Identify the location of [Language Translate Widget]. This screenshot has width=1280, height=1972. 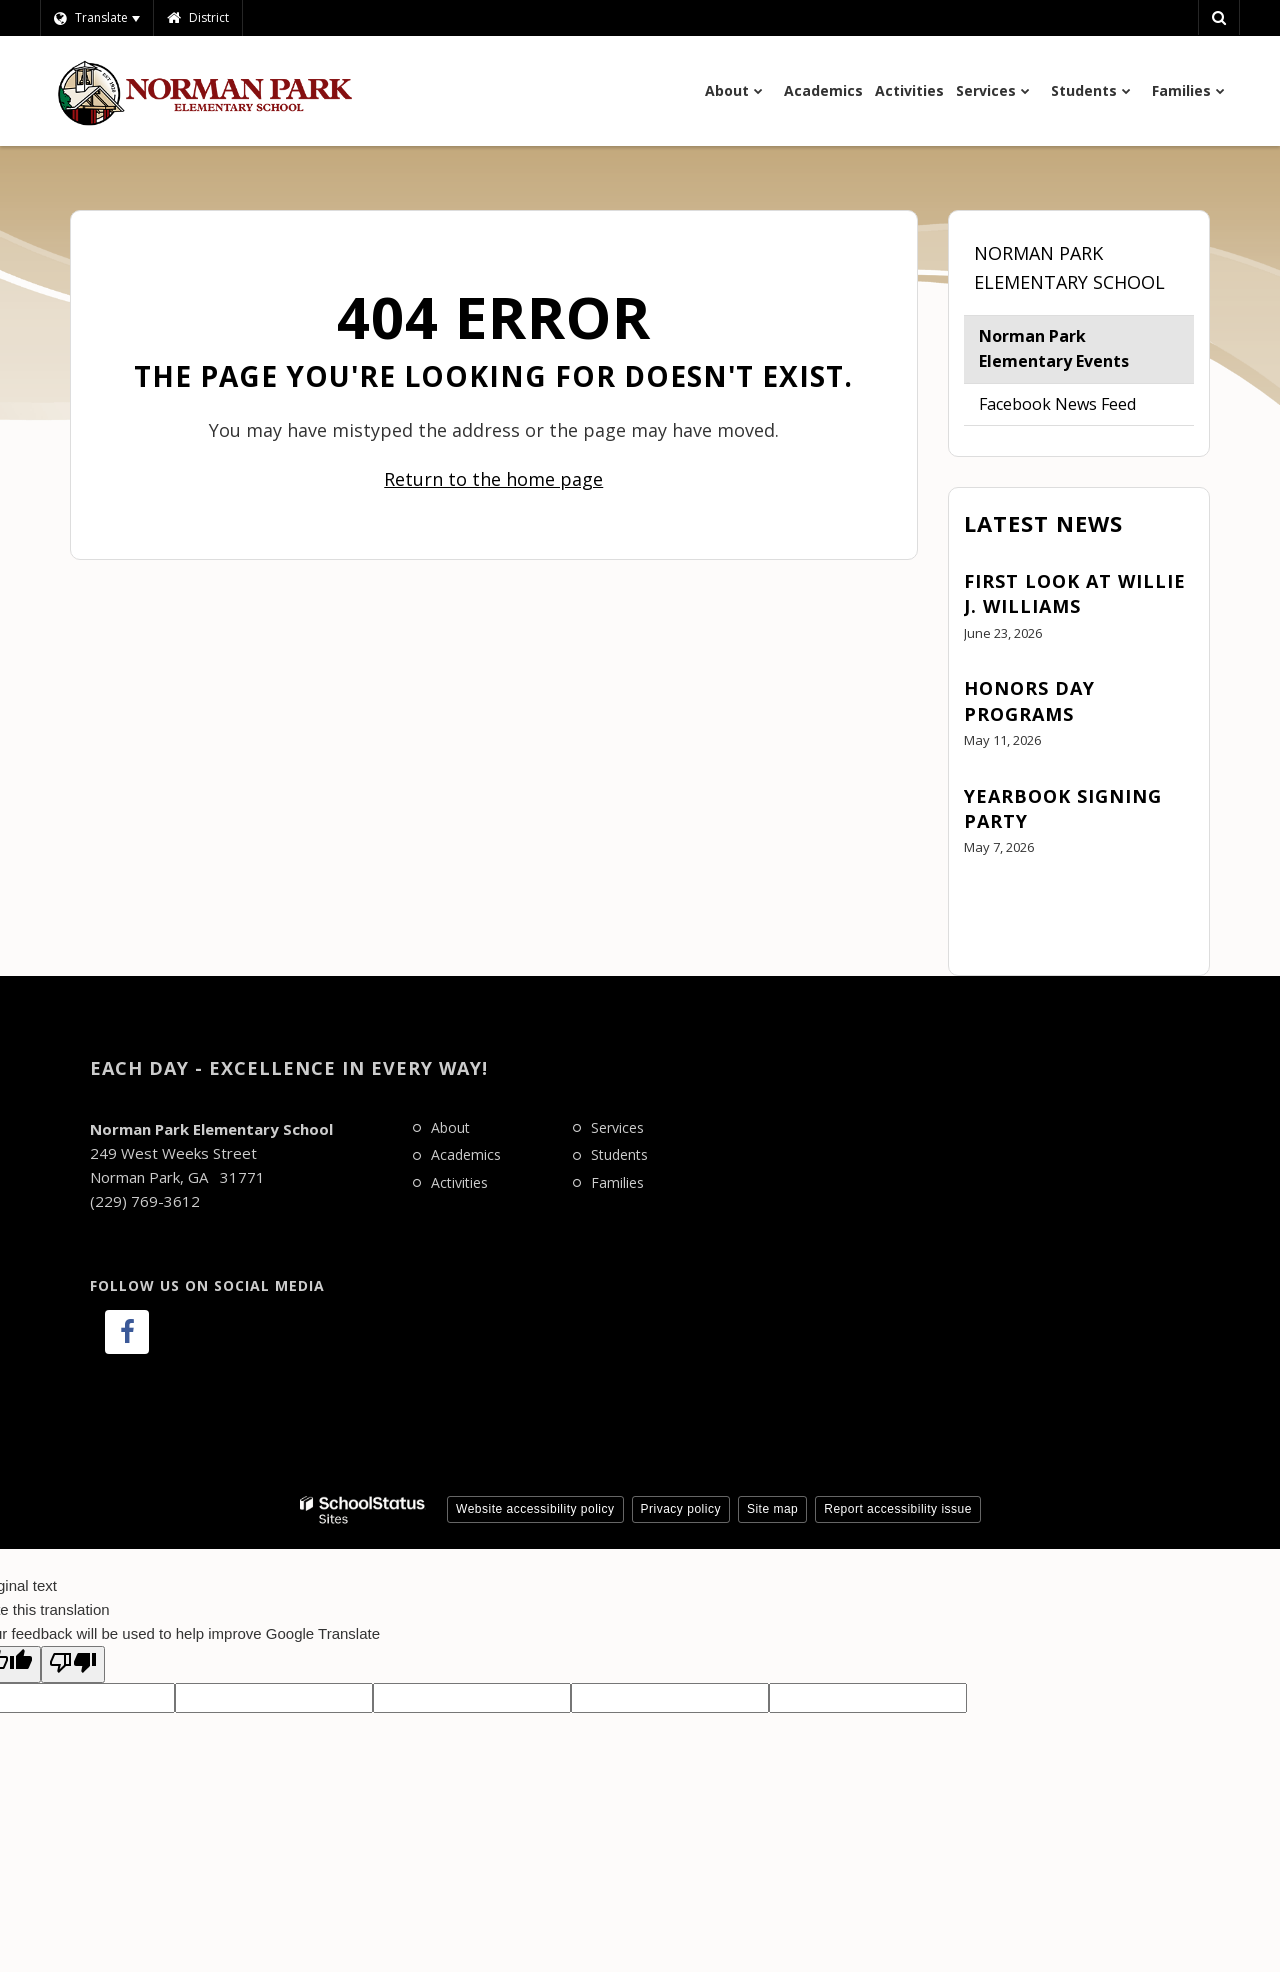
(96, 18).